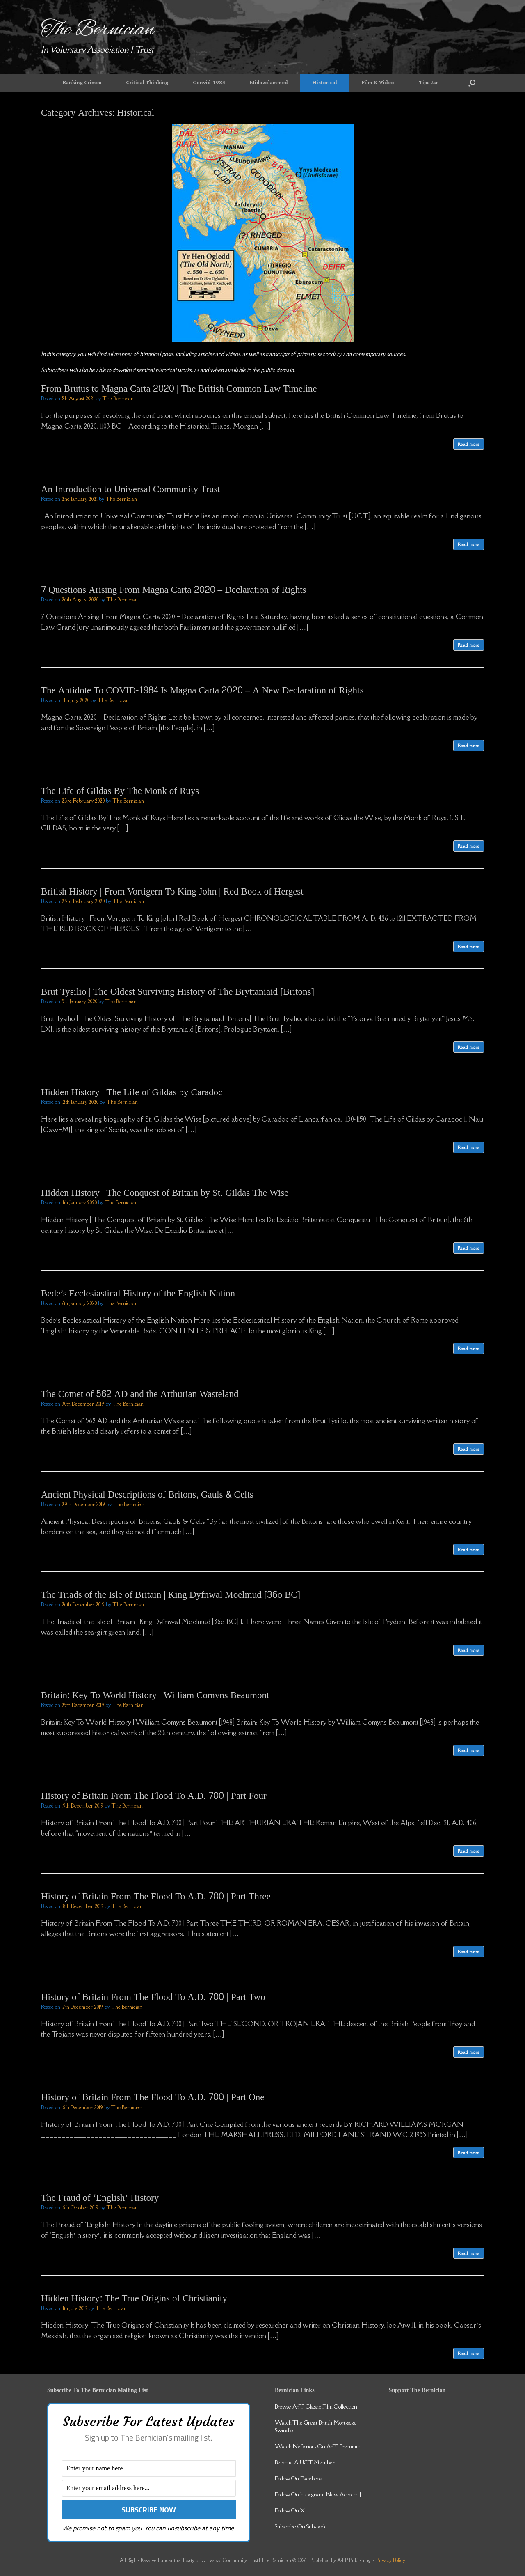 The image size is (525, 2576). I want to click on Midazolammed, so click(269, 83).